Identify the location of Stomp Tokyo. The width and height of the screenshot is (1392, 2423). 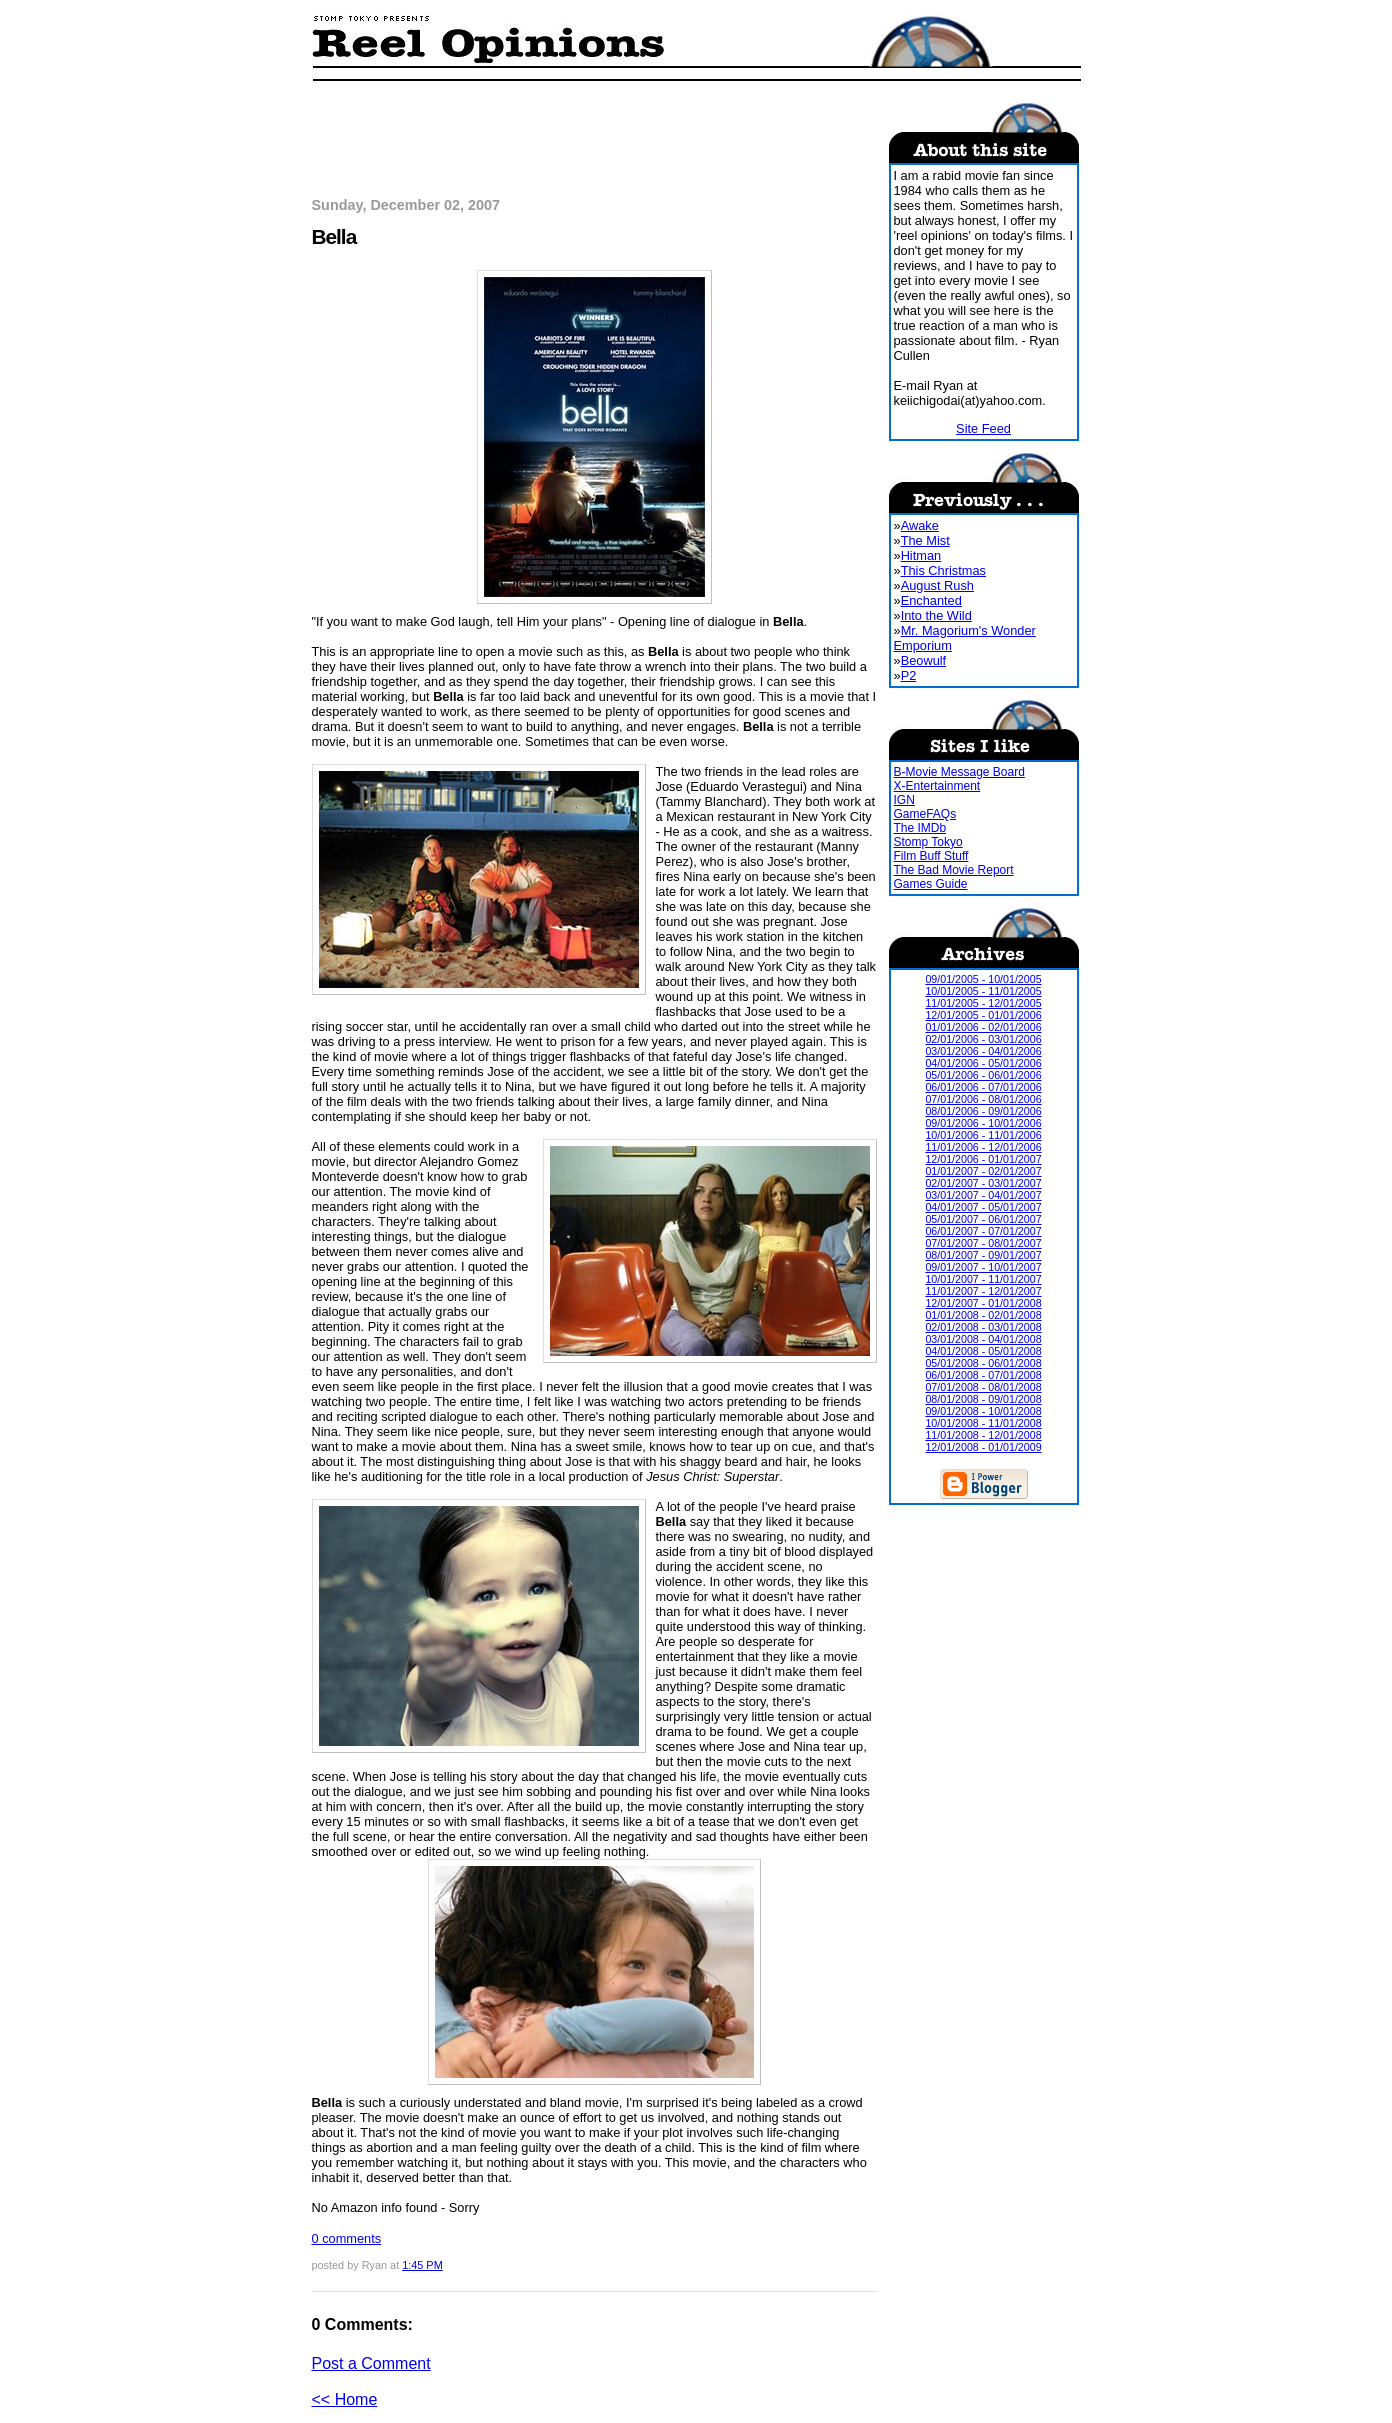
(928, 842).